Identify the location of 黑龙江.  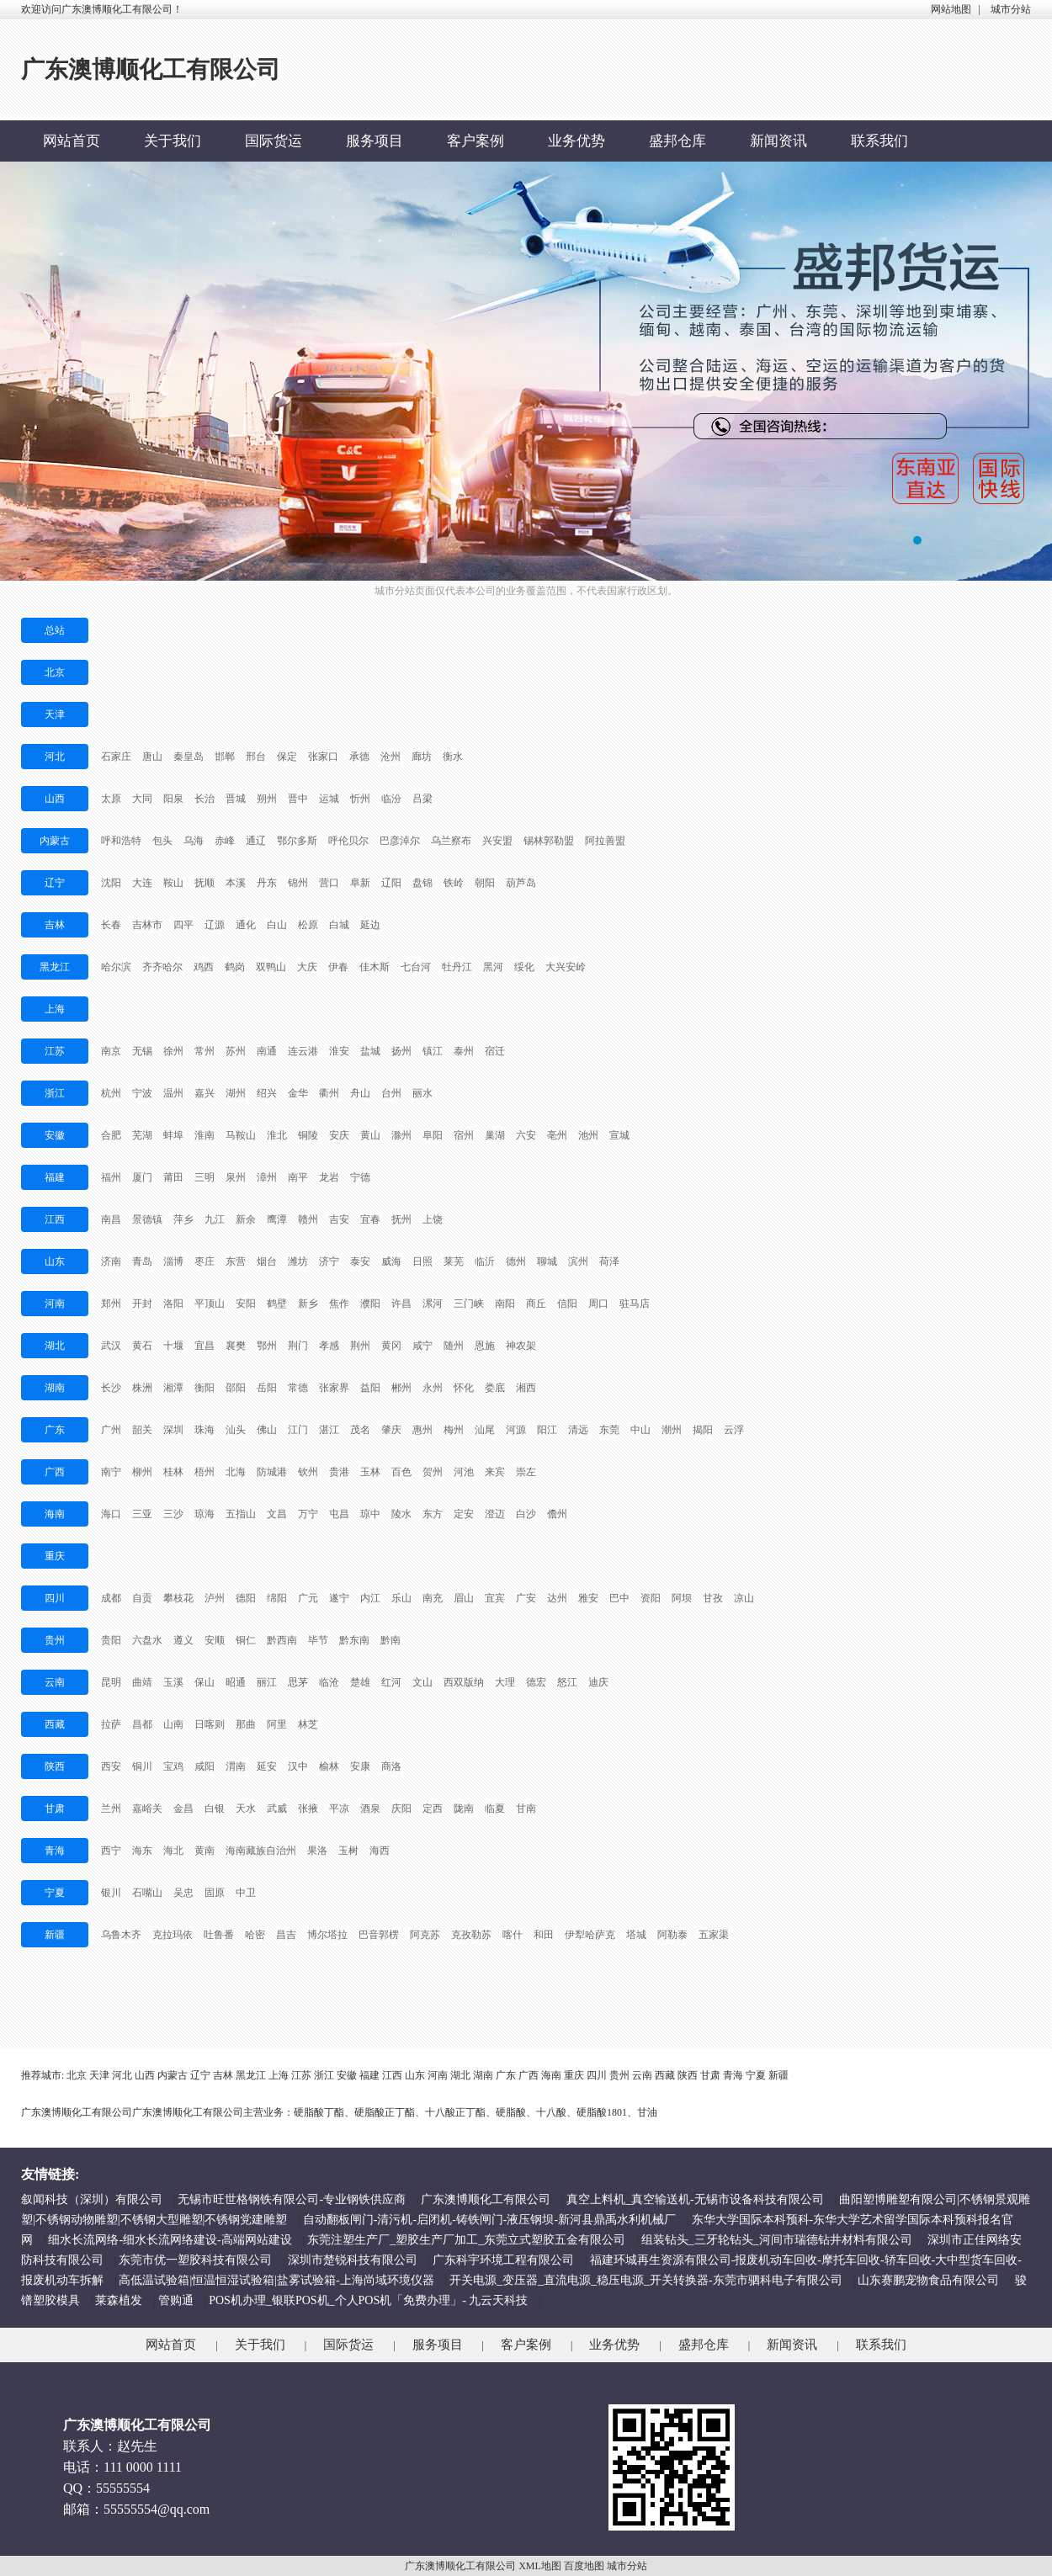
(55, 967).